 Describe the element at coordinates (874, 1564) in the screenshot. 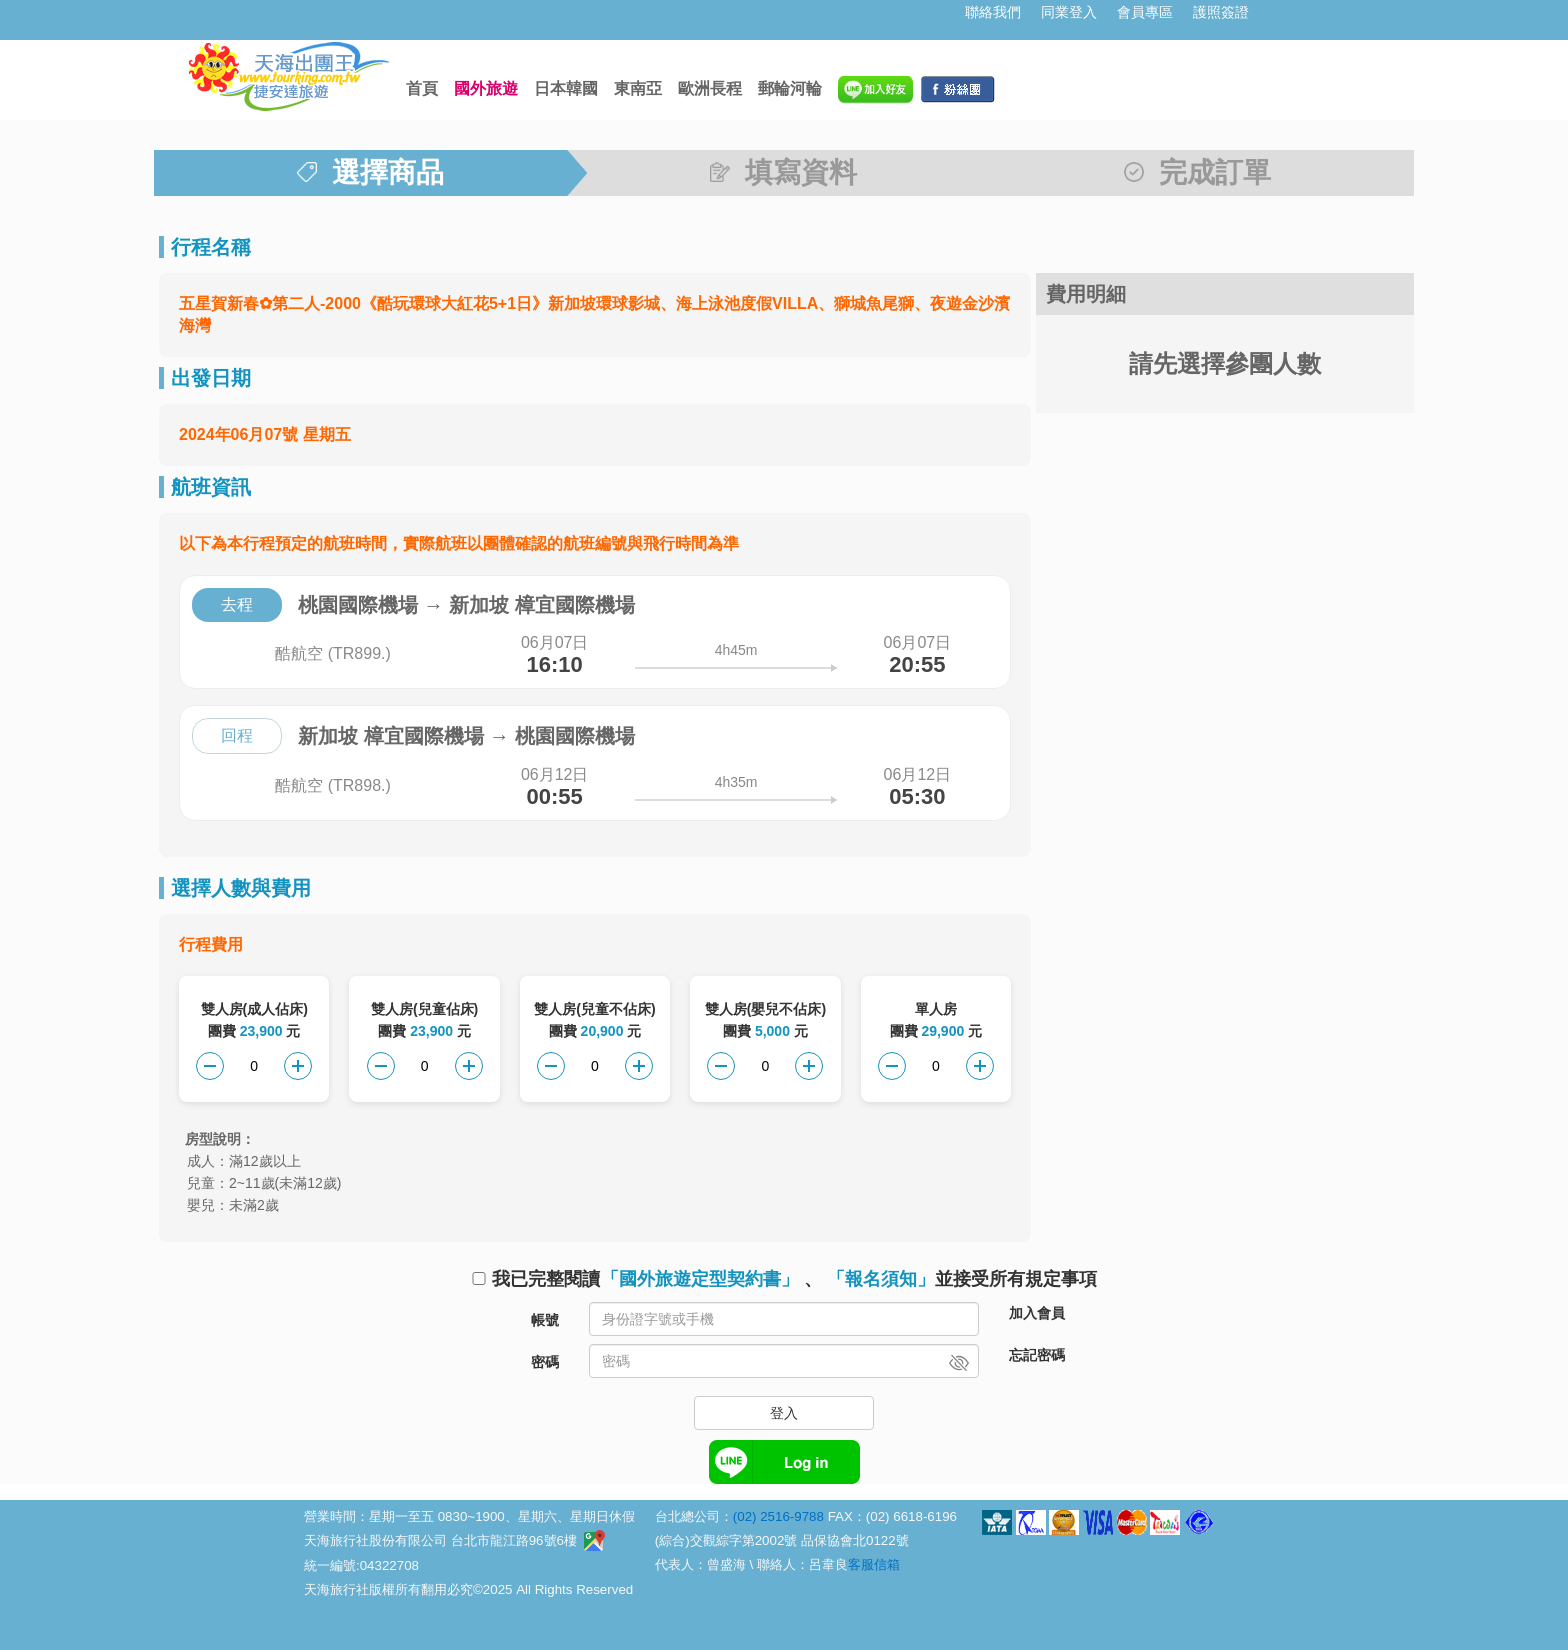

I see `客服信箱` at that location.